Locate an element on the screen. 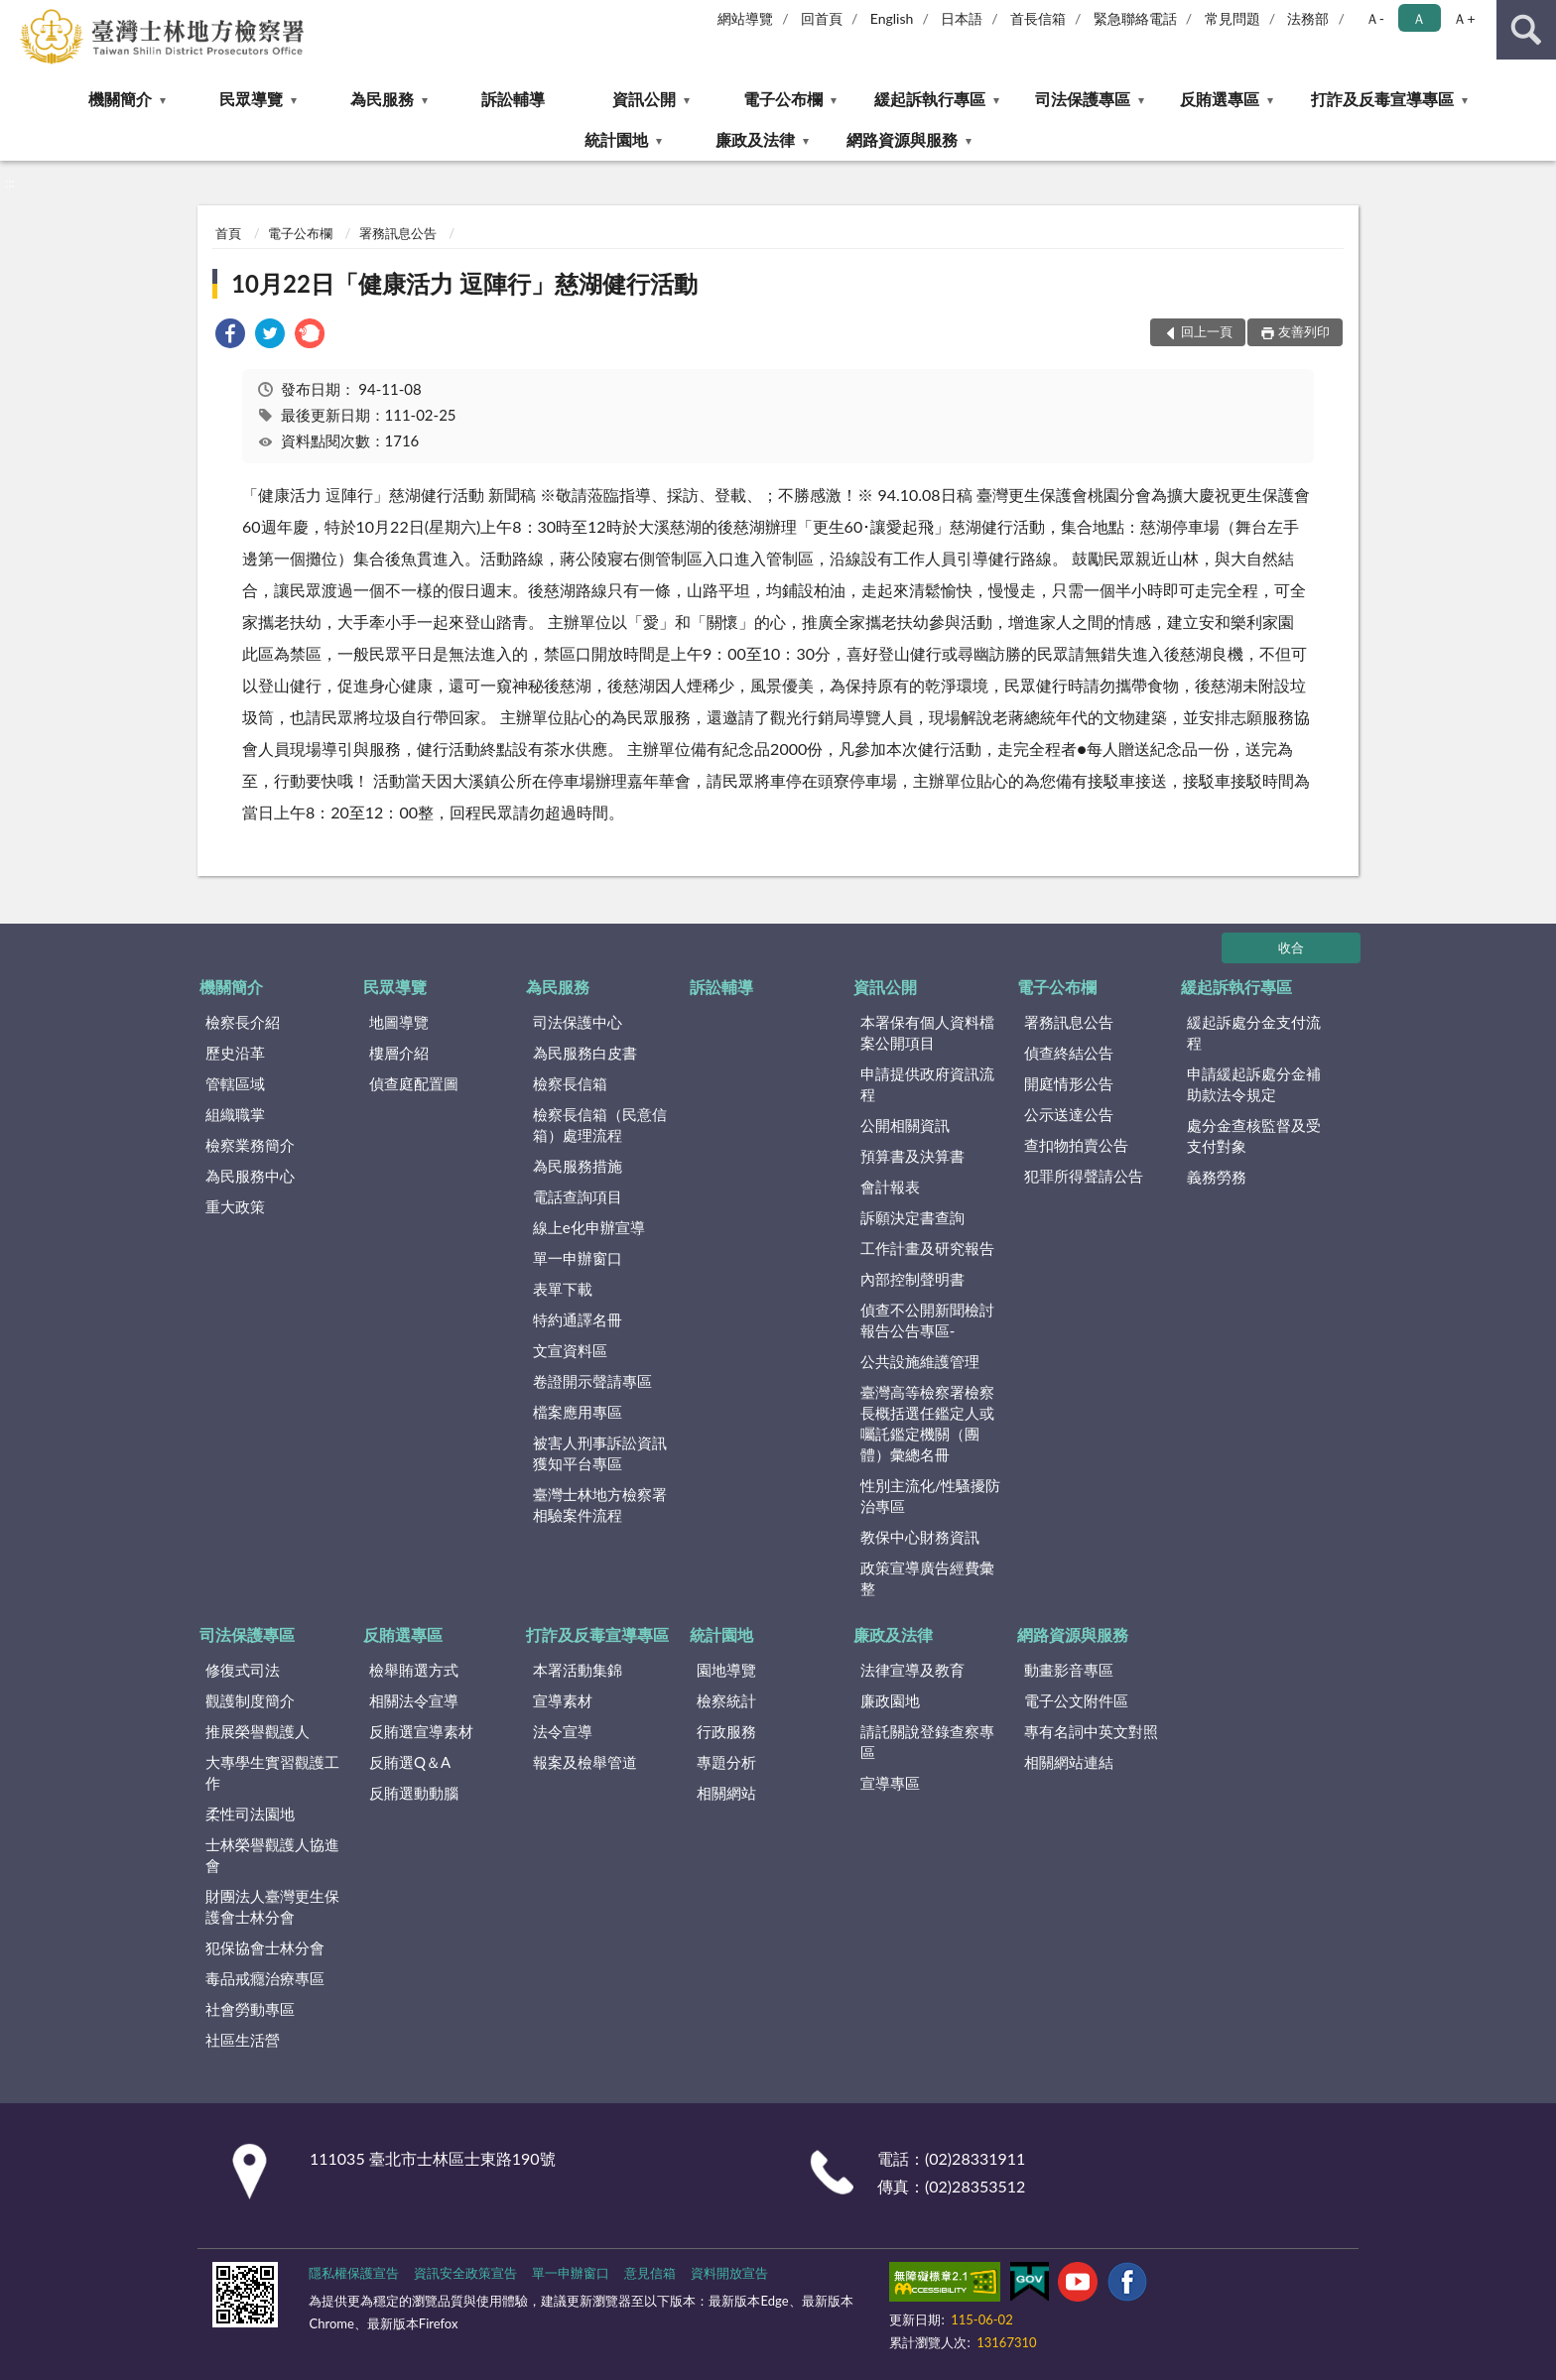  歷史沿革 is located at coordinates (235, 1053).